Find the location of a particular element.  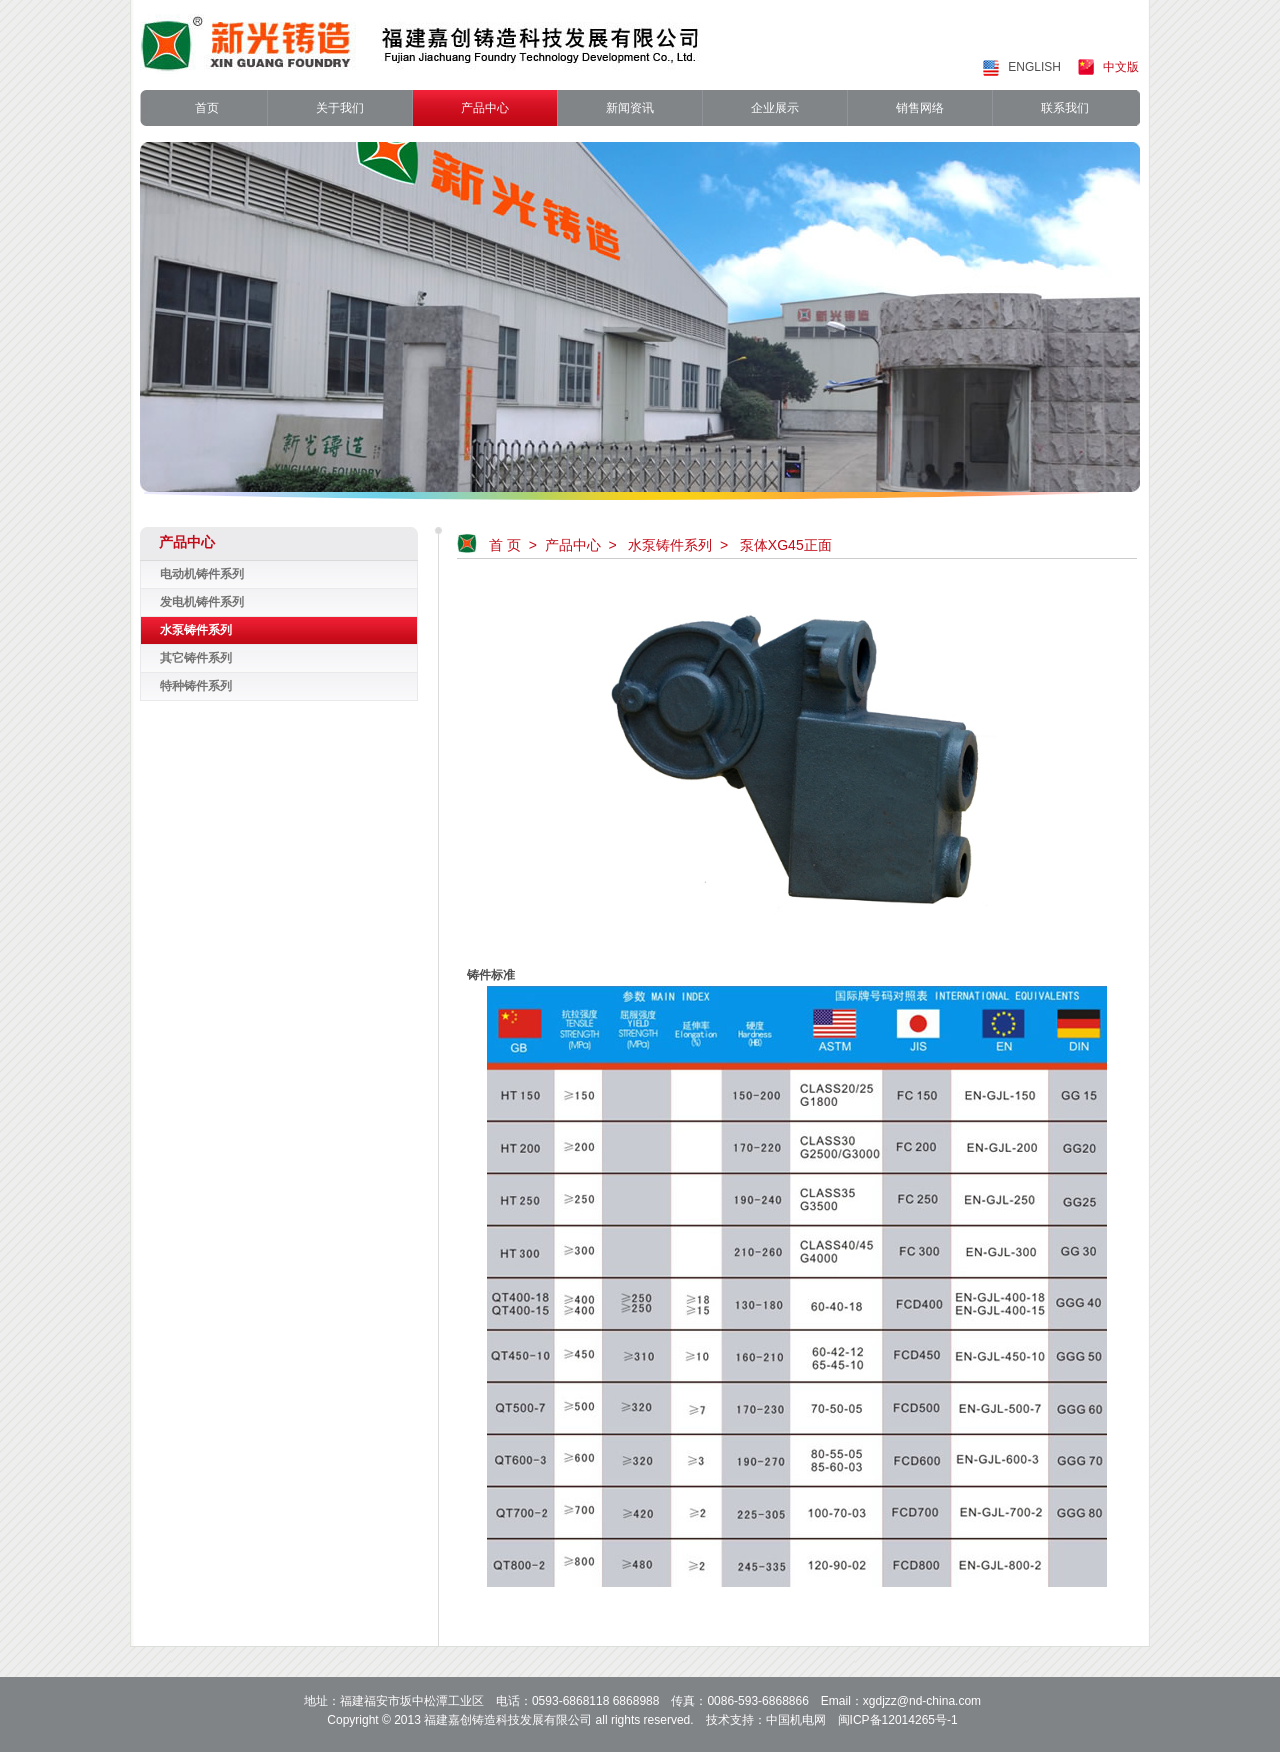

福建嘉创铸造科技发展有限公司 is located at coordinates (508, 1720).